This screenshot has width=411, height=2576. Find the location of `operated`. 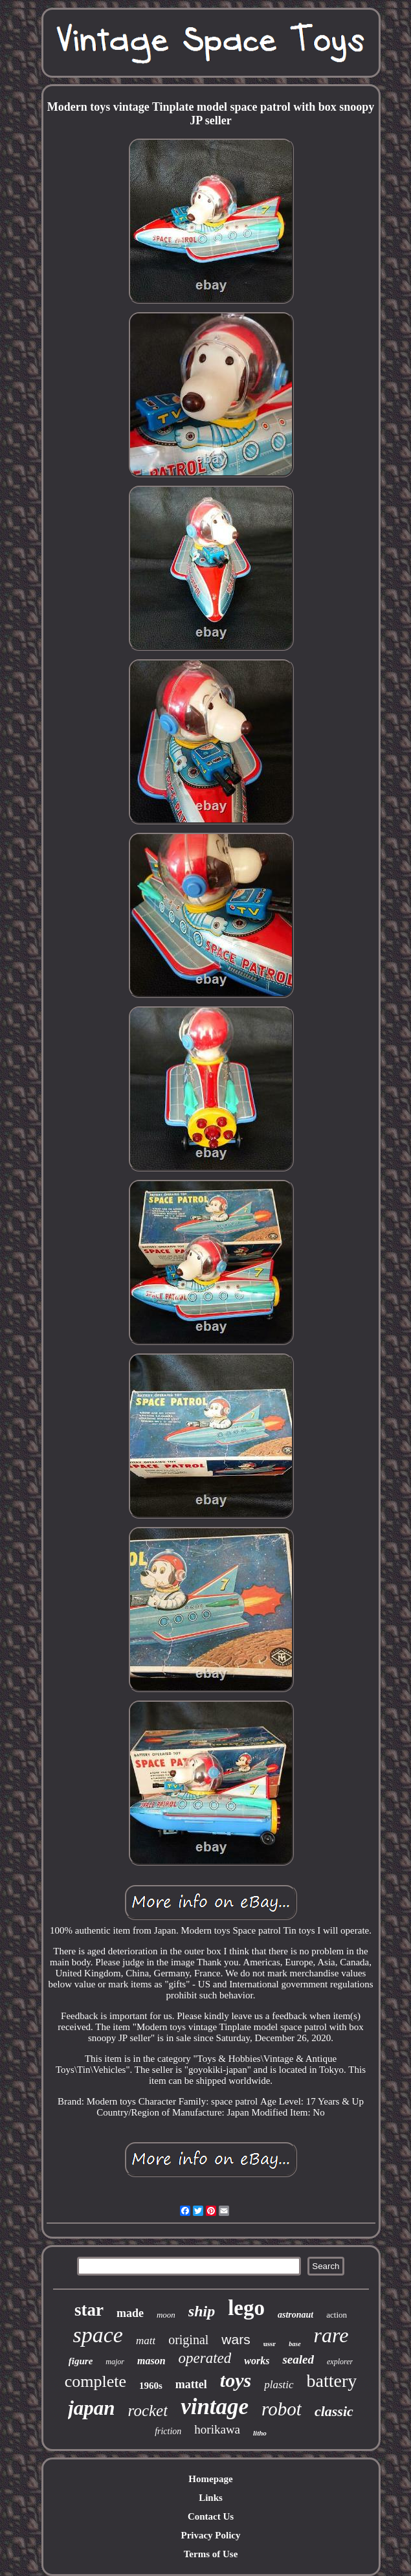

operated is located at coordinates (205, 2358).